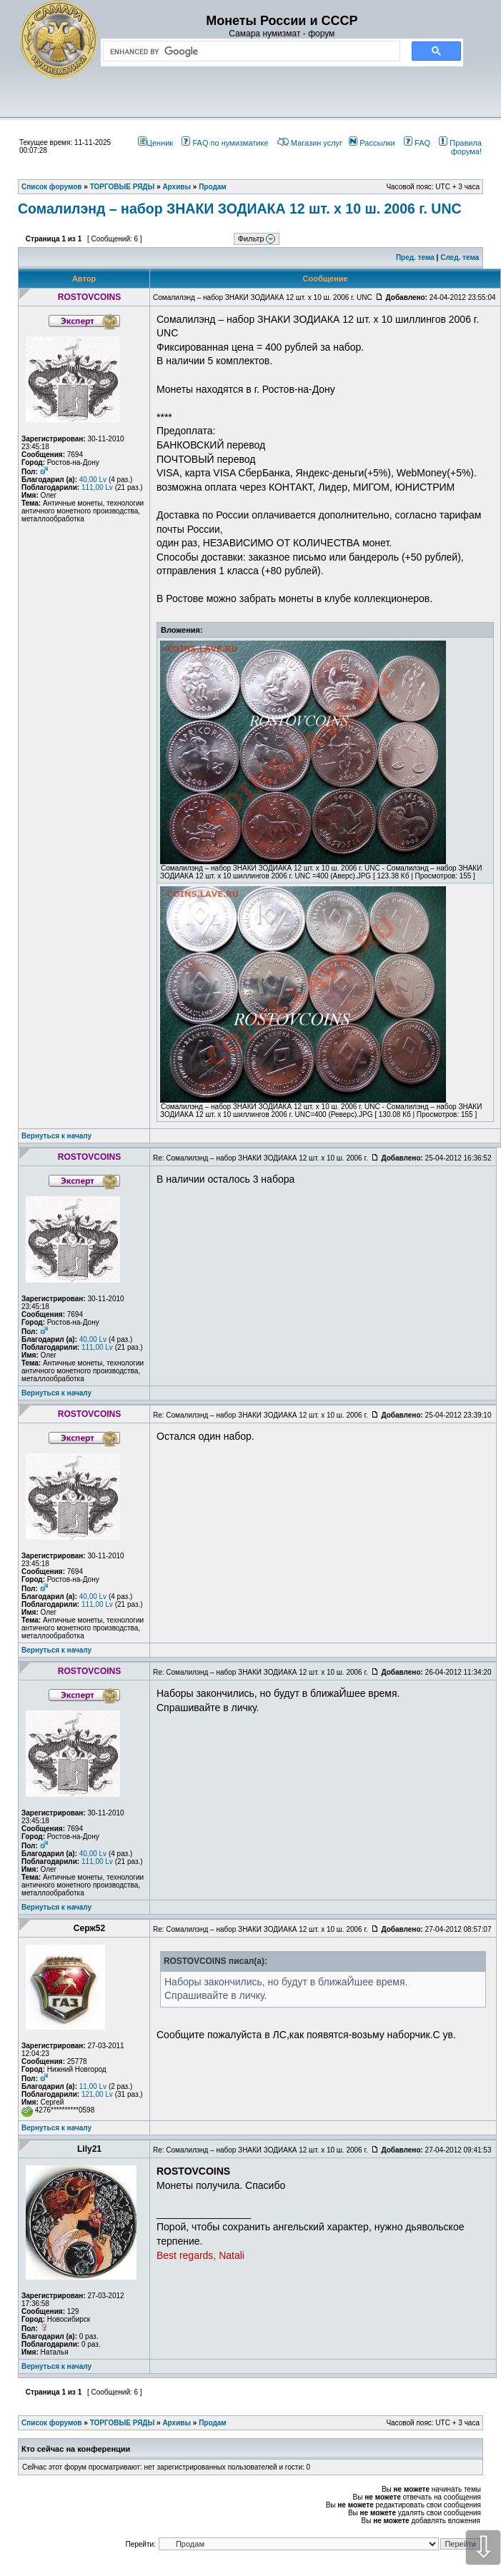  What do you see at coordinates (92, 2086) in the screenshot?
I see `11,00 Lv` at bounding box center [92, 2086].